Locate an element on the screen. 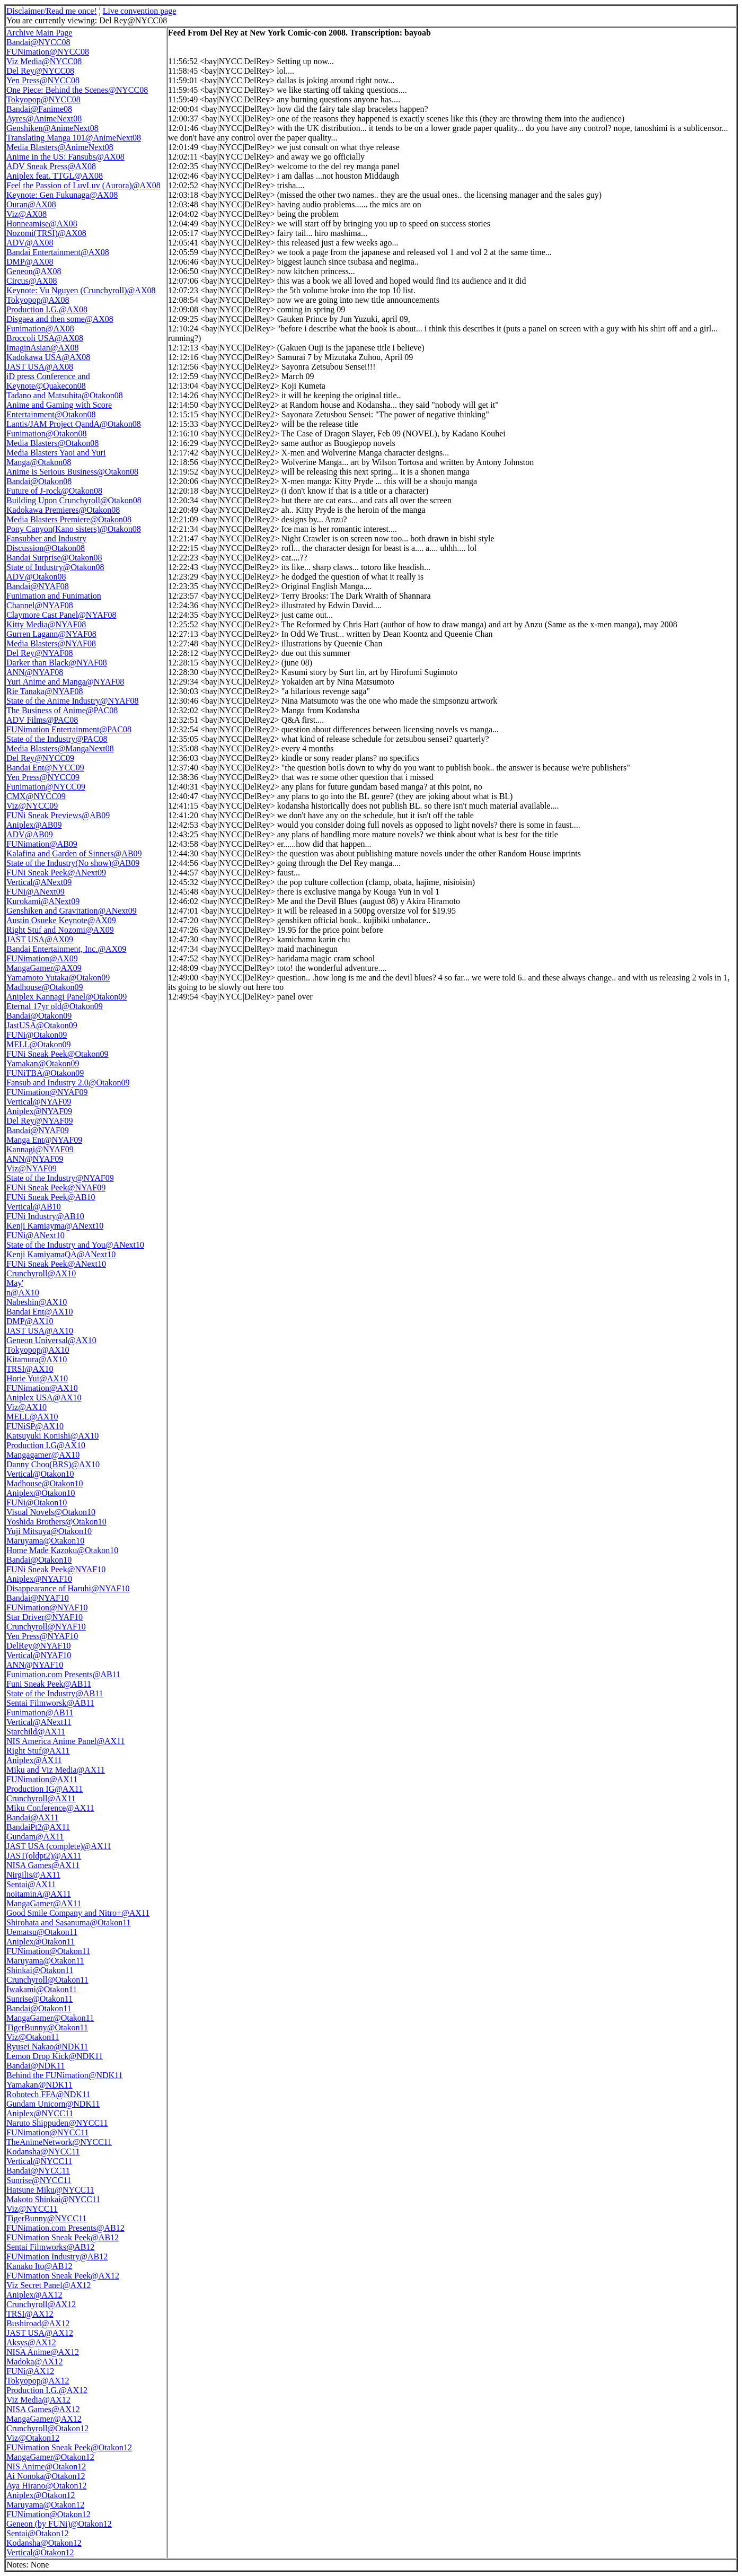  Katsuyuki Konishi@AX10 is located at coordinates (52, 1435).